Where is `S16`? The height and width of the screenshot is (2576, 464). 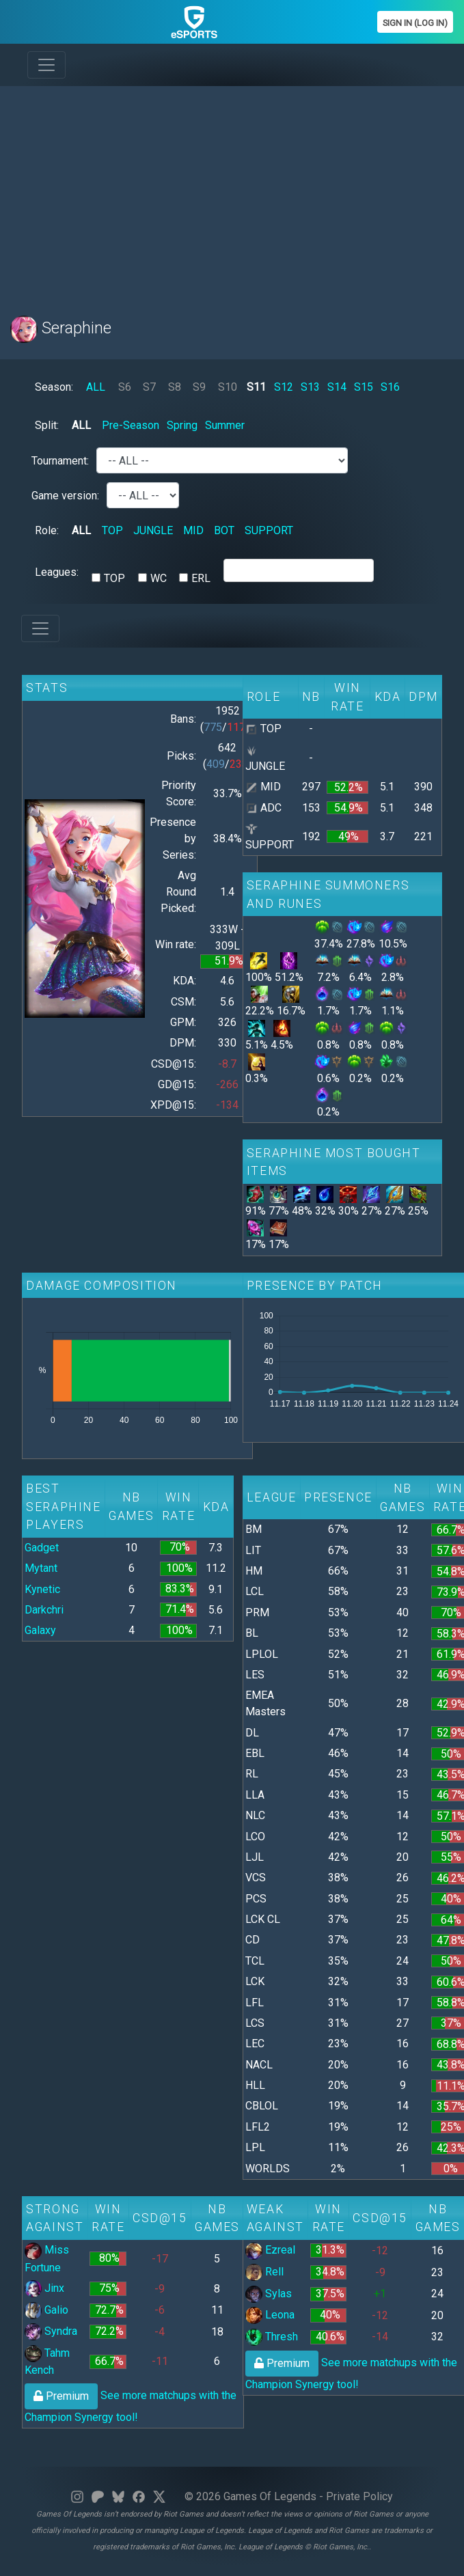
S16 is located at coordinates (390, 386).